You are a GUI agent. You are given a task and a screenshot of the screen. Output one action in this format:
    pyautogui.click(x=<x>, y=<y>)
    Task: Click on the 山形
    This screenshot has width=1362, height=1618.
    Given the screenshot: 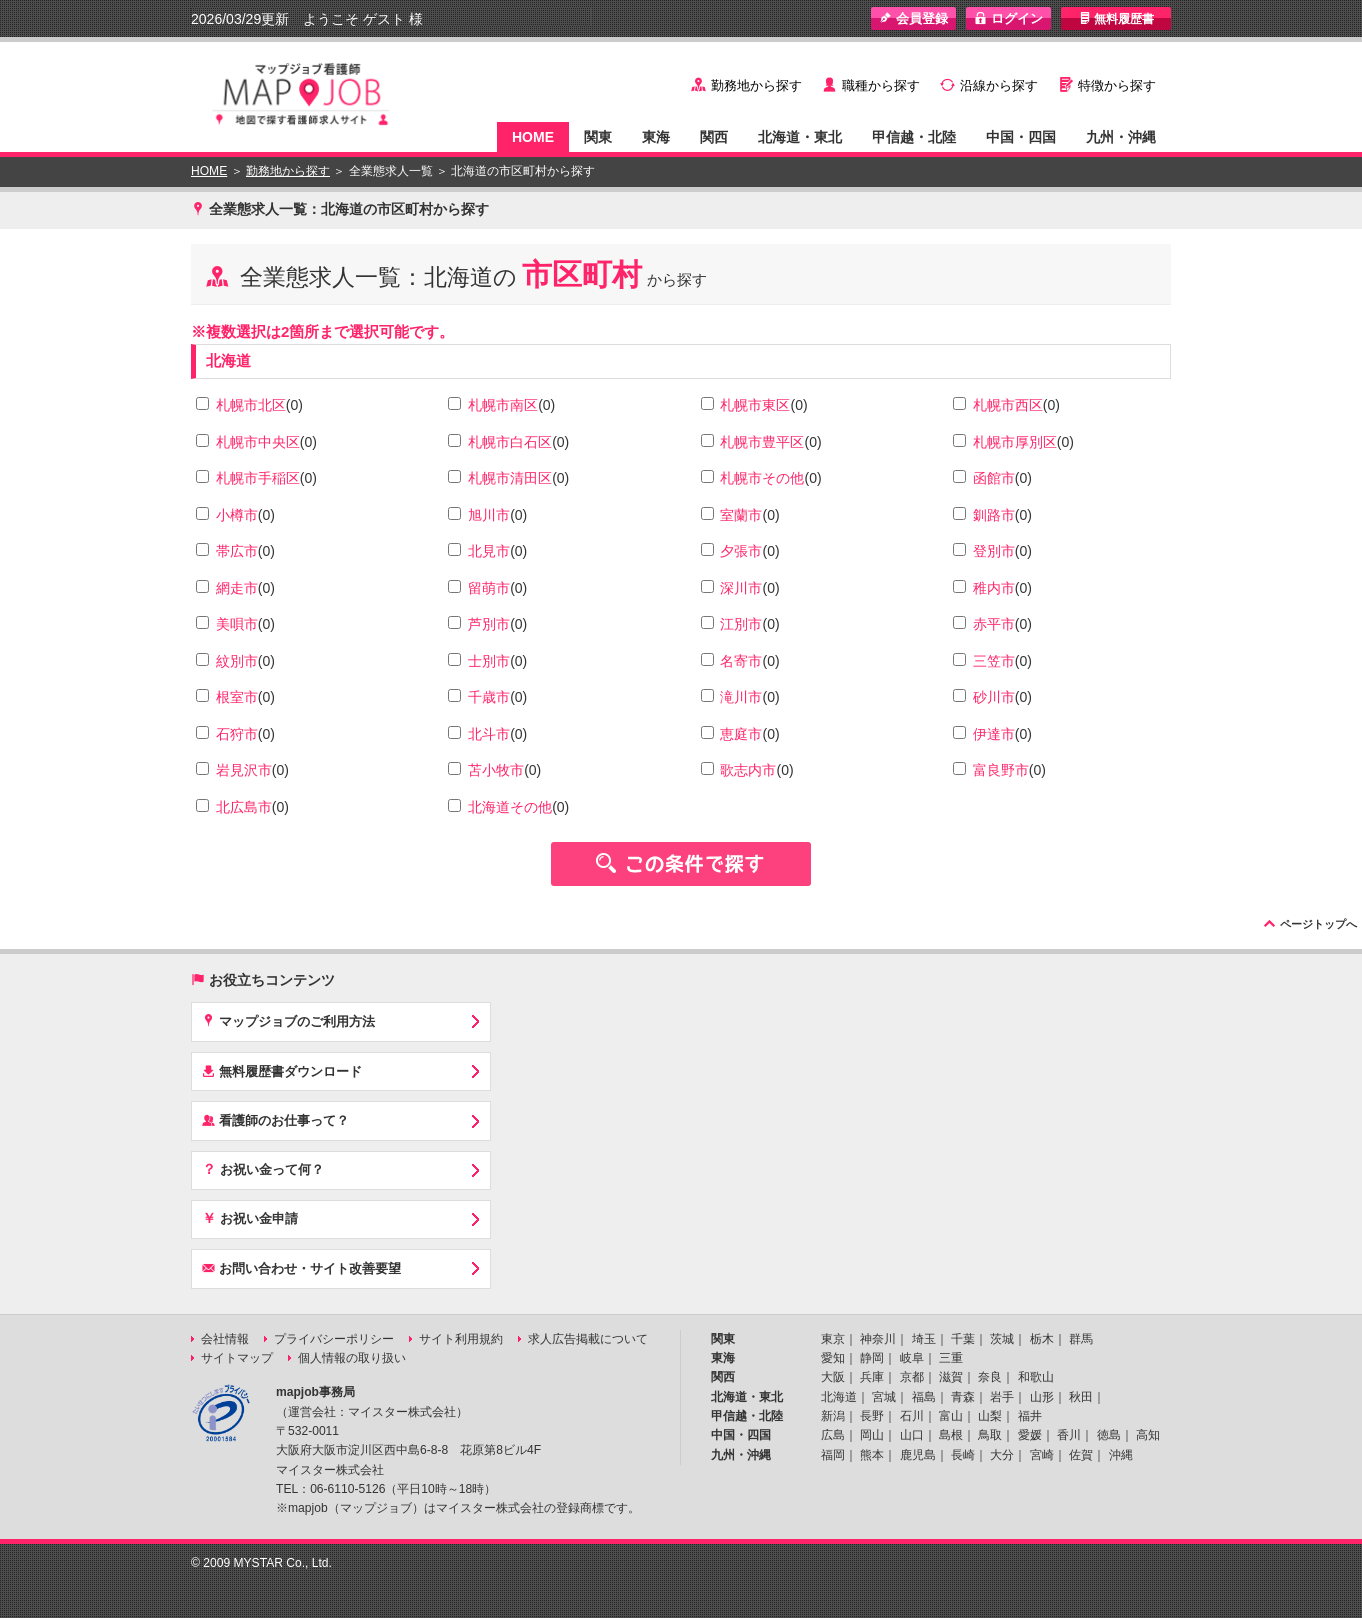 What is the action you would take?
    pyautogui.click(x=1042, y=1397)
    